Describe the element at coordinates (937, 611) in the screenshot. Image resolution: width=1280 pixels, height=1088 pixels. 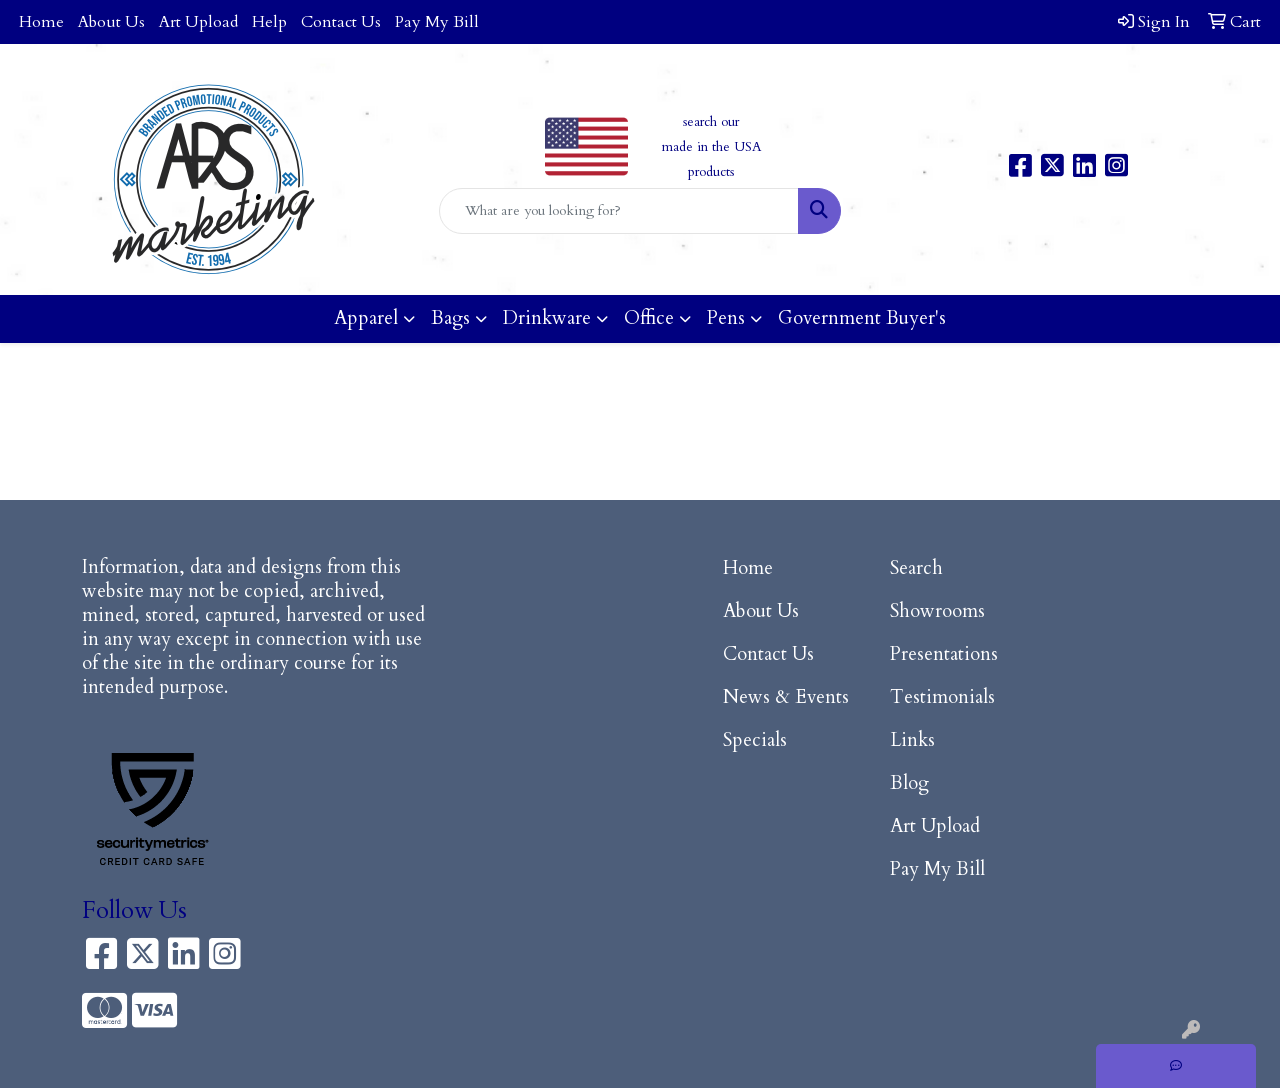
I see `Showrooms` at that location.